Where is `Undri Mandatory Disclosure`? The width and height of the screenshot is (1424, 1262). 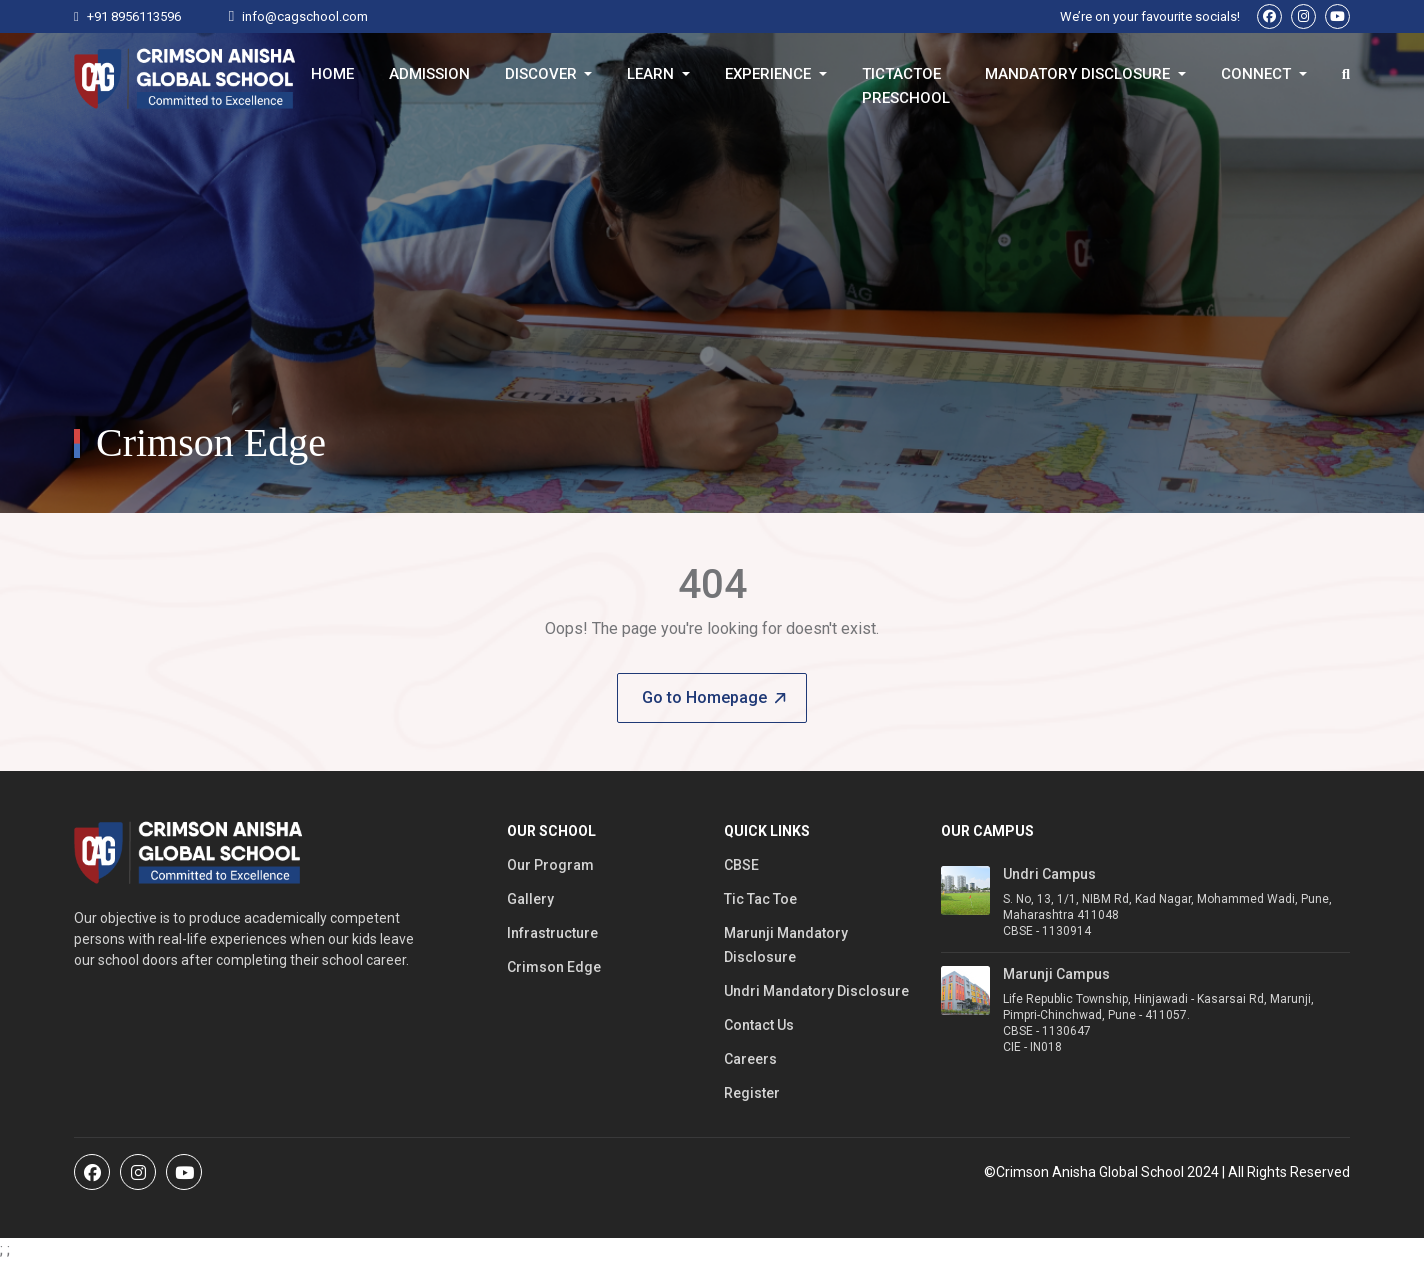 Undri Mandatory Disclosure is located at coordinates (816, 991).